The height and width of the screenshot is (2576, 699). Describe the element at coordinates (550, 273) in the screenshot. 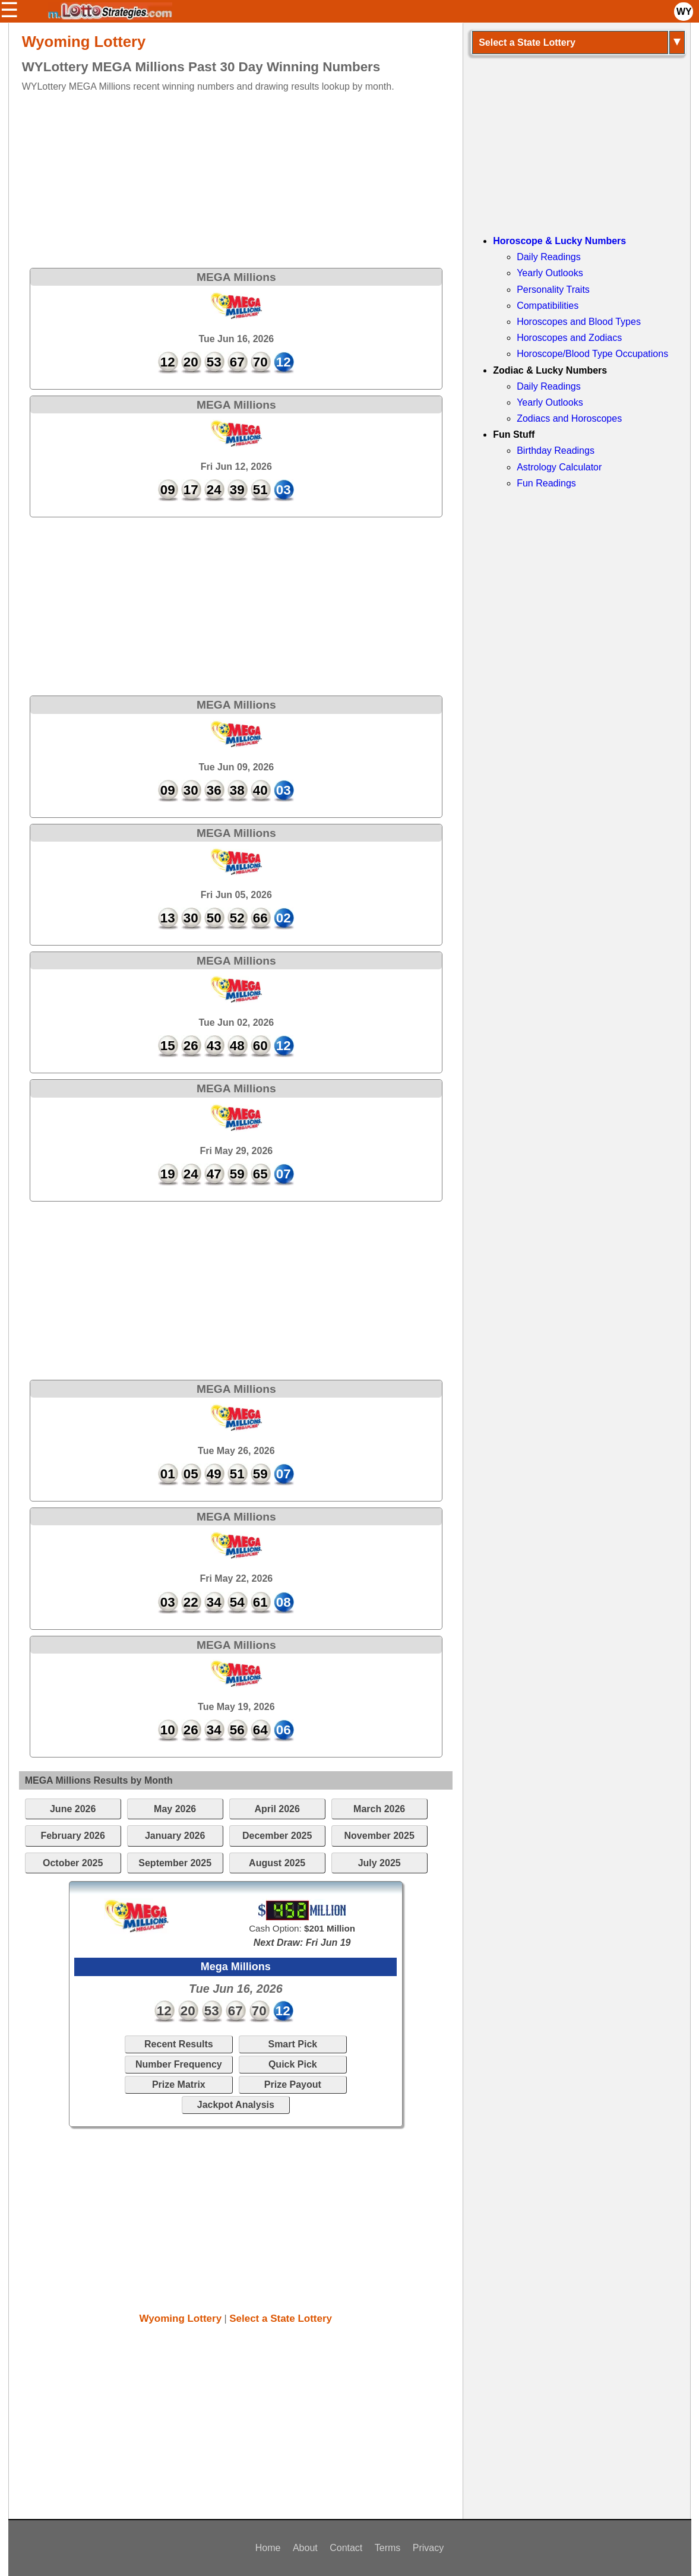

I see `Yearly Outlooks` at that location.